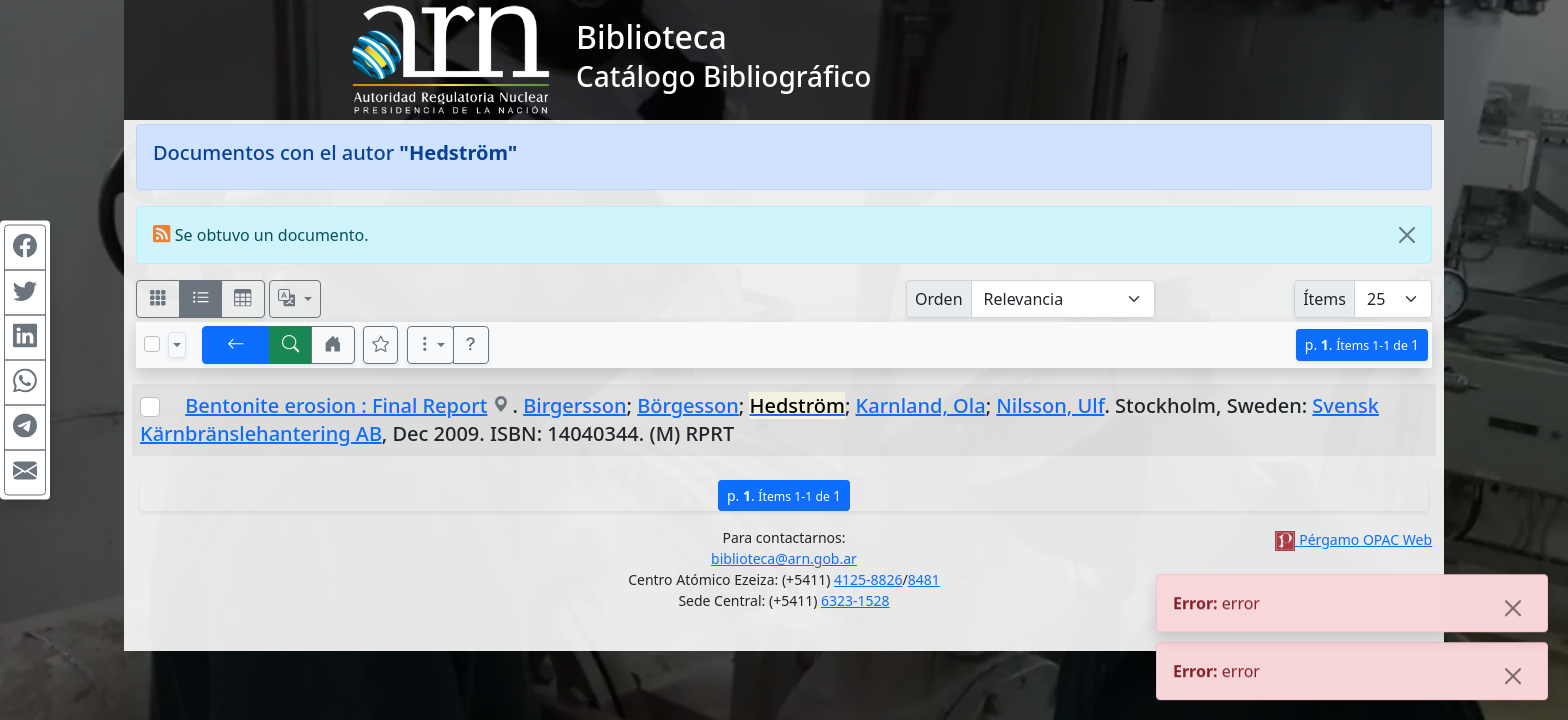  What do you see at coordinates (688, 405) in the screenshot?
I see `Börgesson` at bounding box center [688, 405].